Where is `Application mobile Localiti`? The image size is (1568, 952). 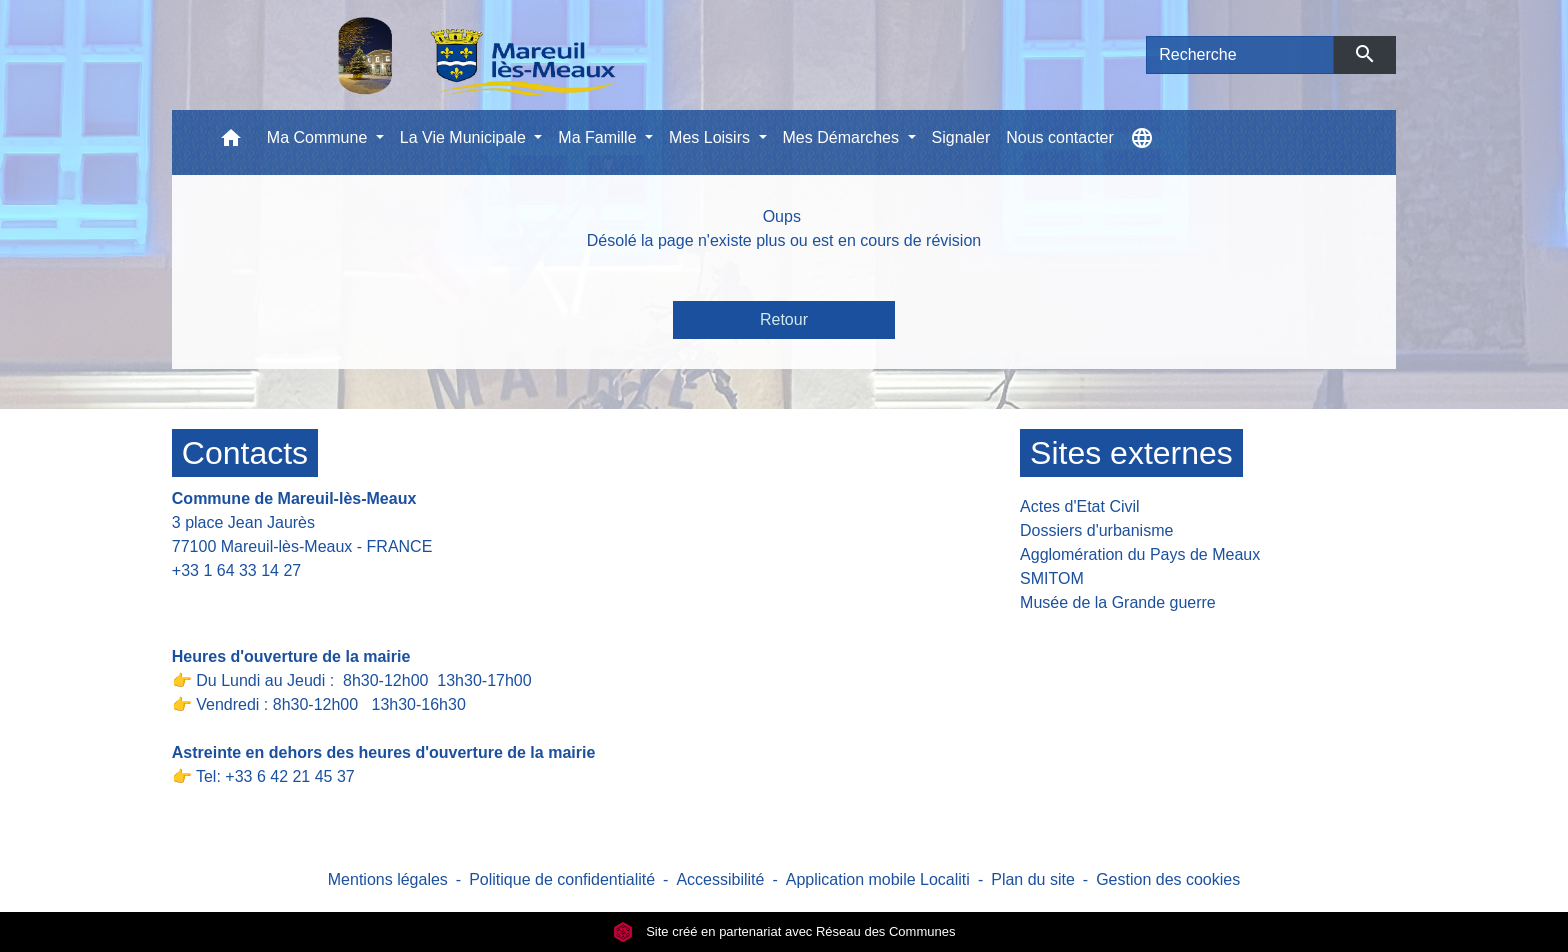 Application mobile Localiti is located at coordinates (878, 879).